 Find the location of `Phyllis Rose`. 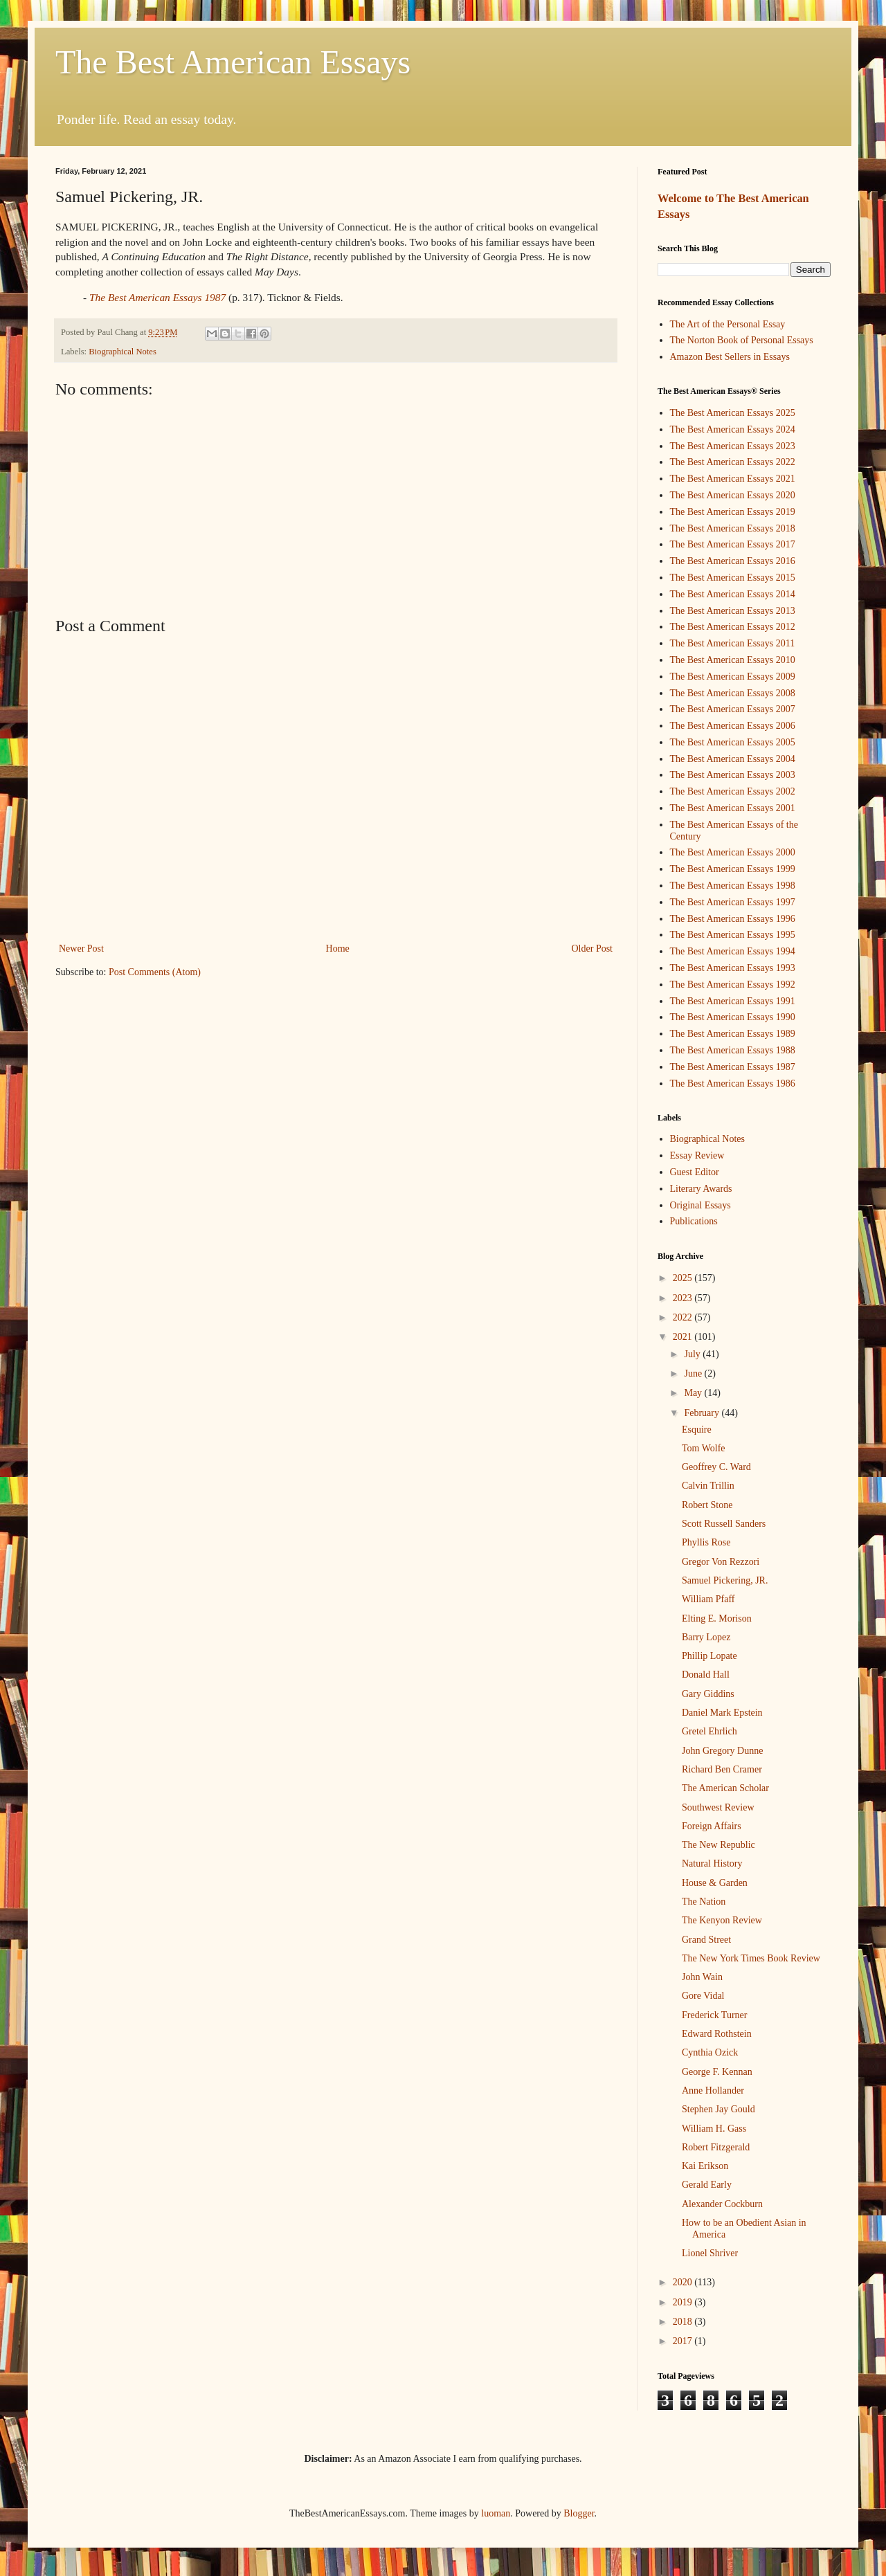

Phyllis Rose is located at coordinates (706, 1542).